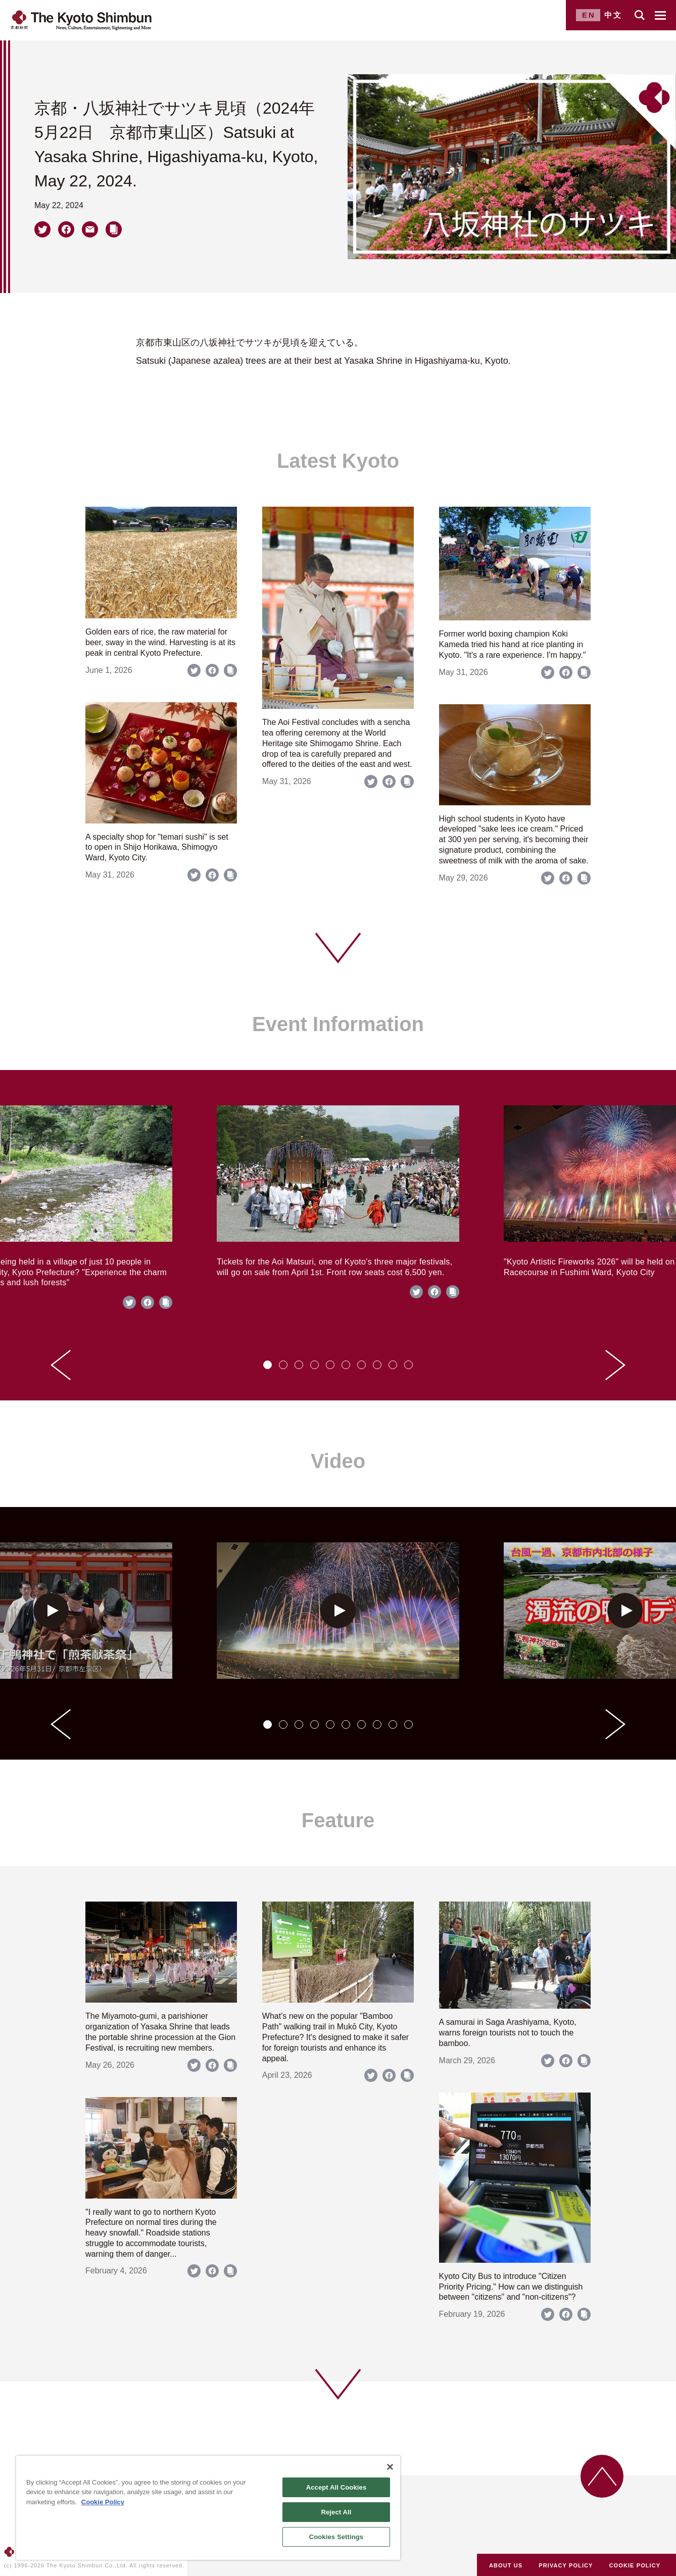 This screenshot has height=2576, width=676. What do you see at coordinates (336, 2537) in the screenshot?
I see `Cookies Settings` at bounding box center [336, 2537].